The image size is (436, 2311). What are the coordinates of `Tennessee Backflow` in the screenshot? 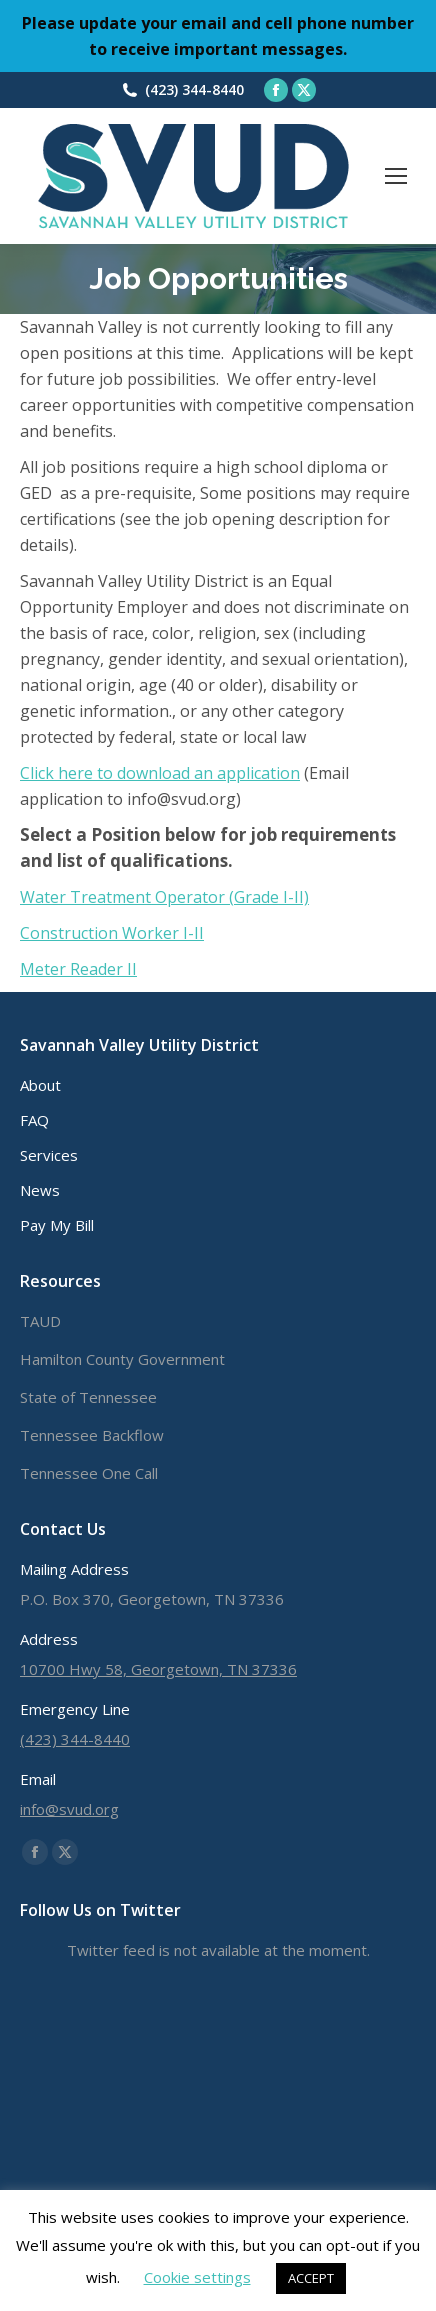 It's located at (92, 1435).